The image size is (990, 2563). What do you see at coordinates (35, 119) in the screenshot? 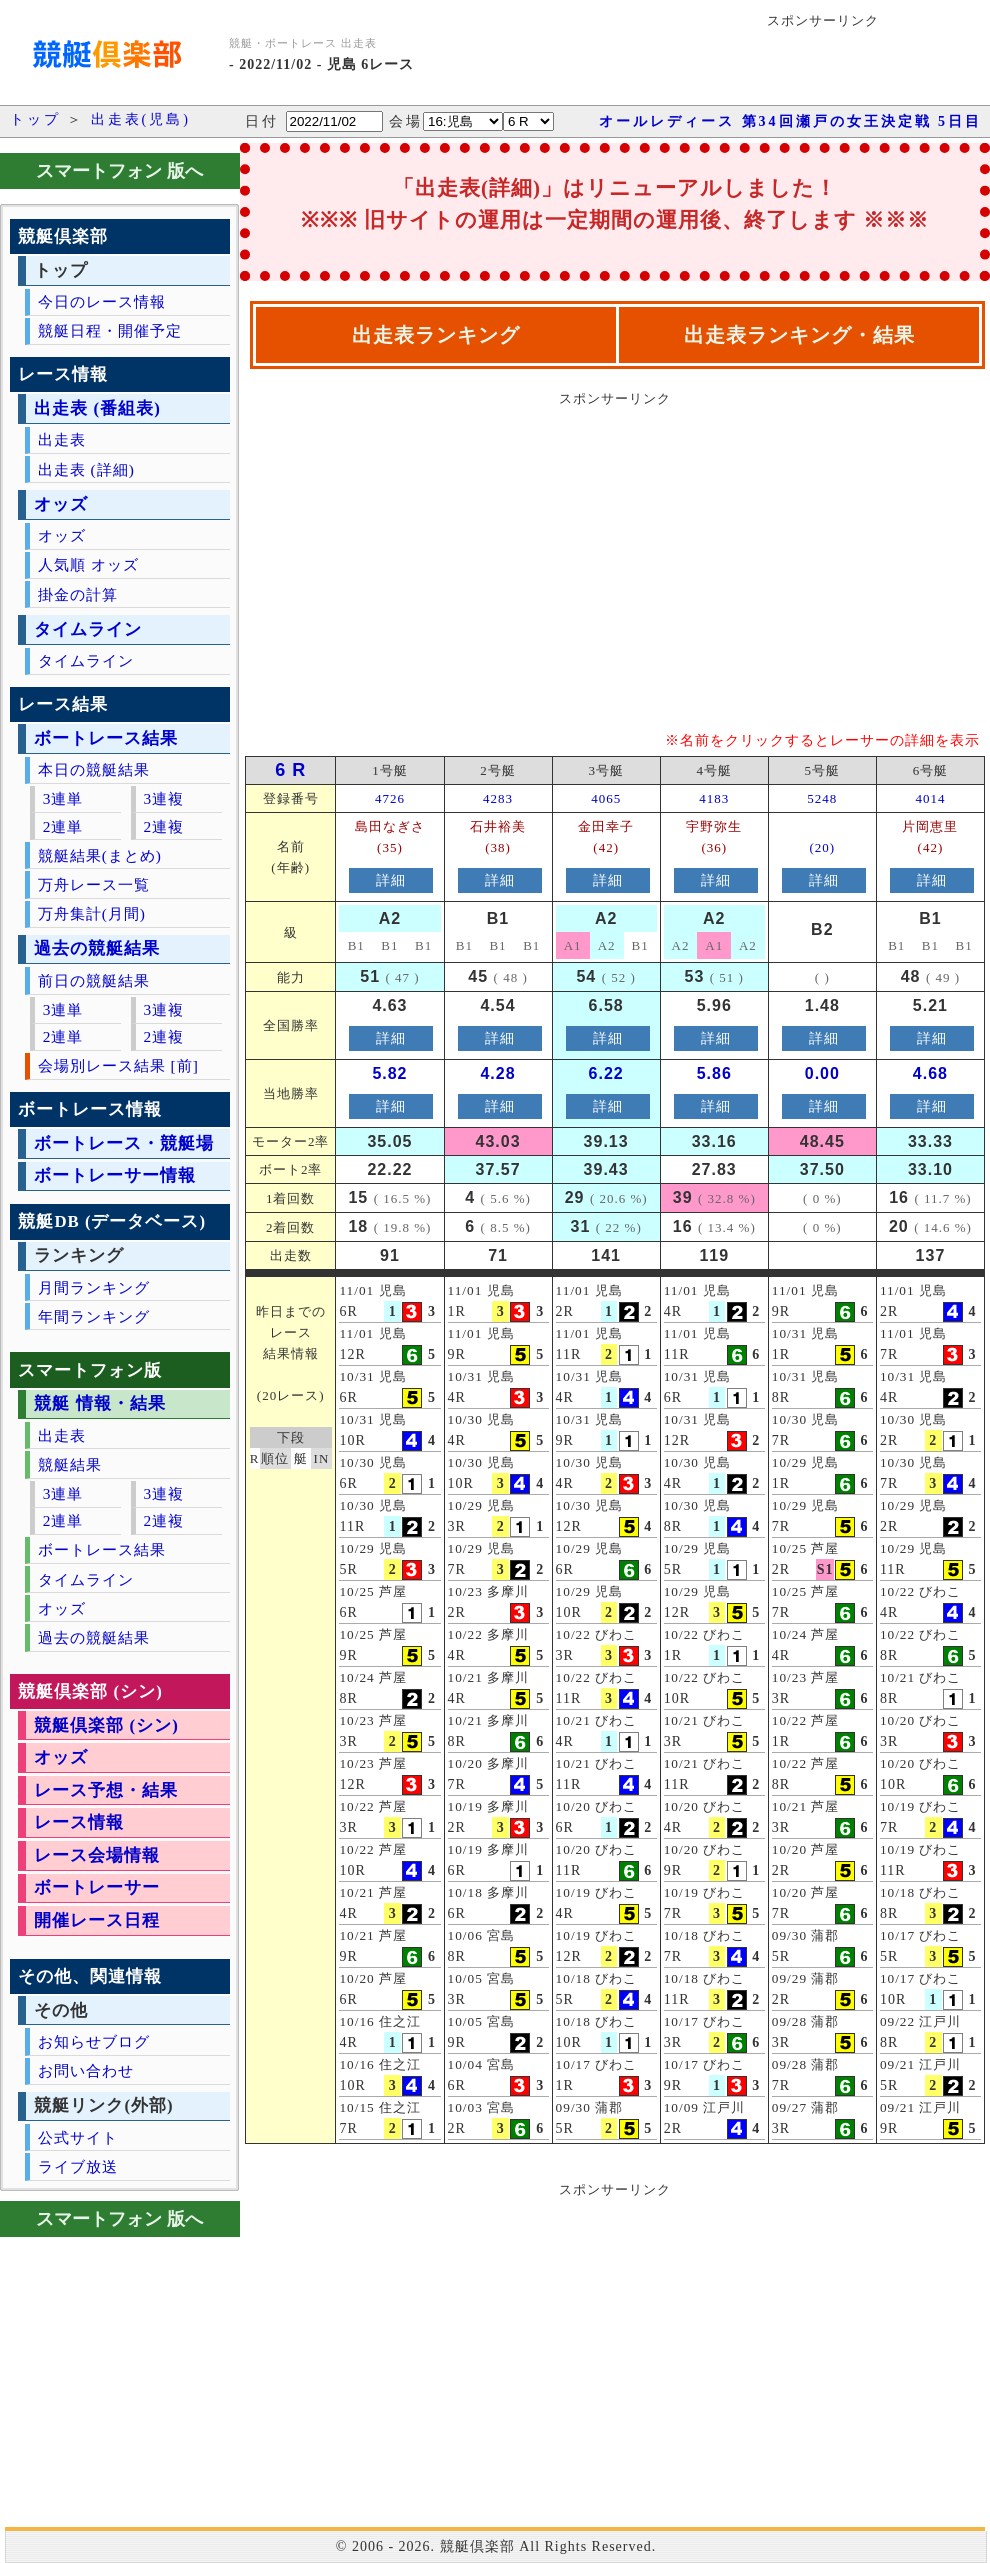
I see `トップ` at bounding box center [35, 119].